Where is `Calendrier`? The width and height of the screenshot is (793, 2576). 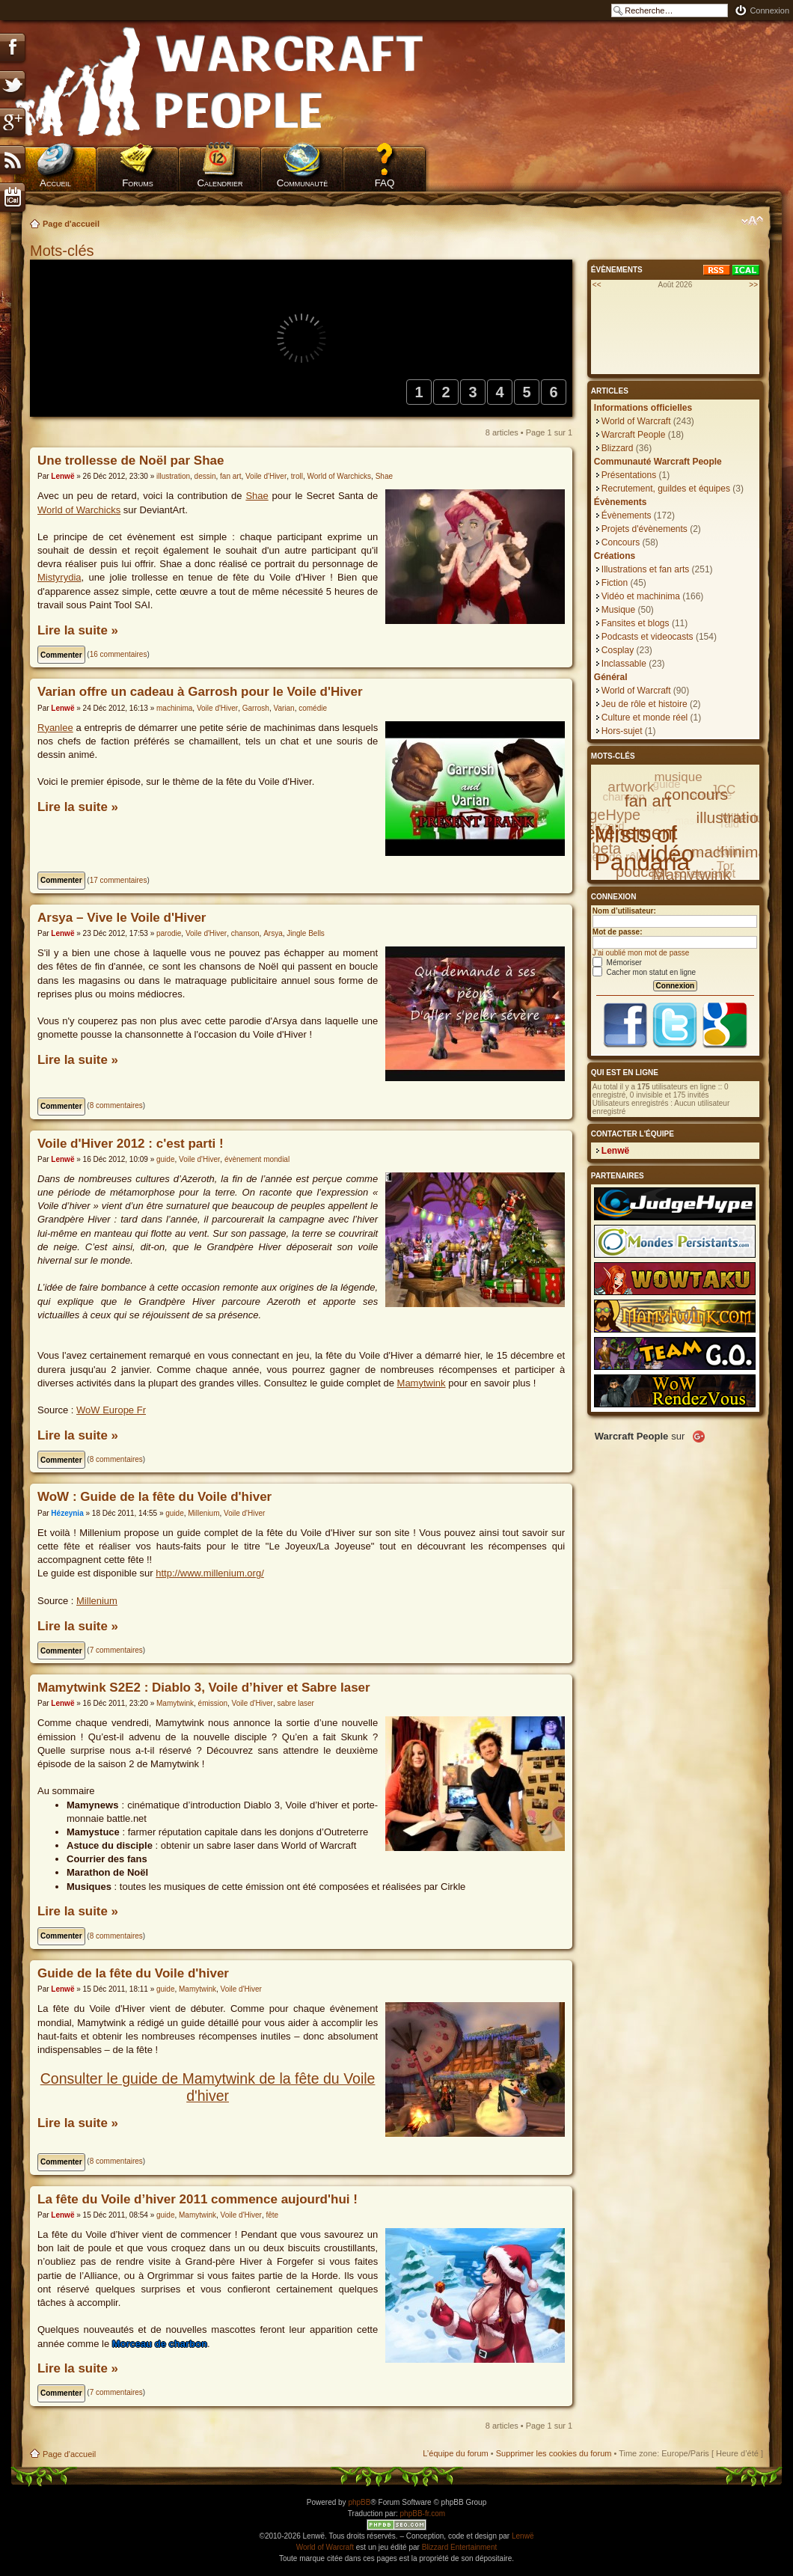
Calendrier is located at coordinates (219, 183).